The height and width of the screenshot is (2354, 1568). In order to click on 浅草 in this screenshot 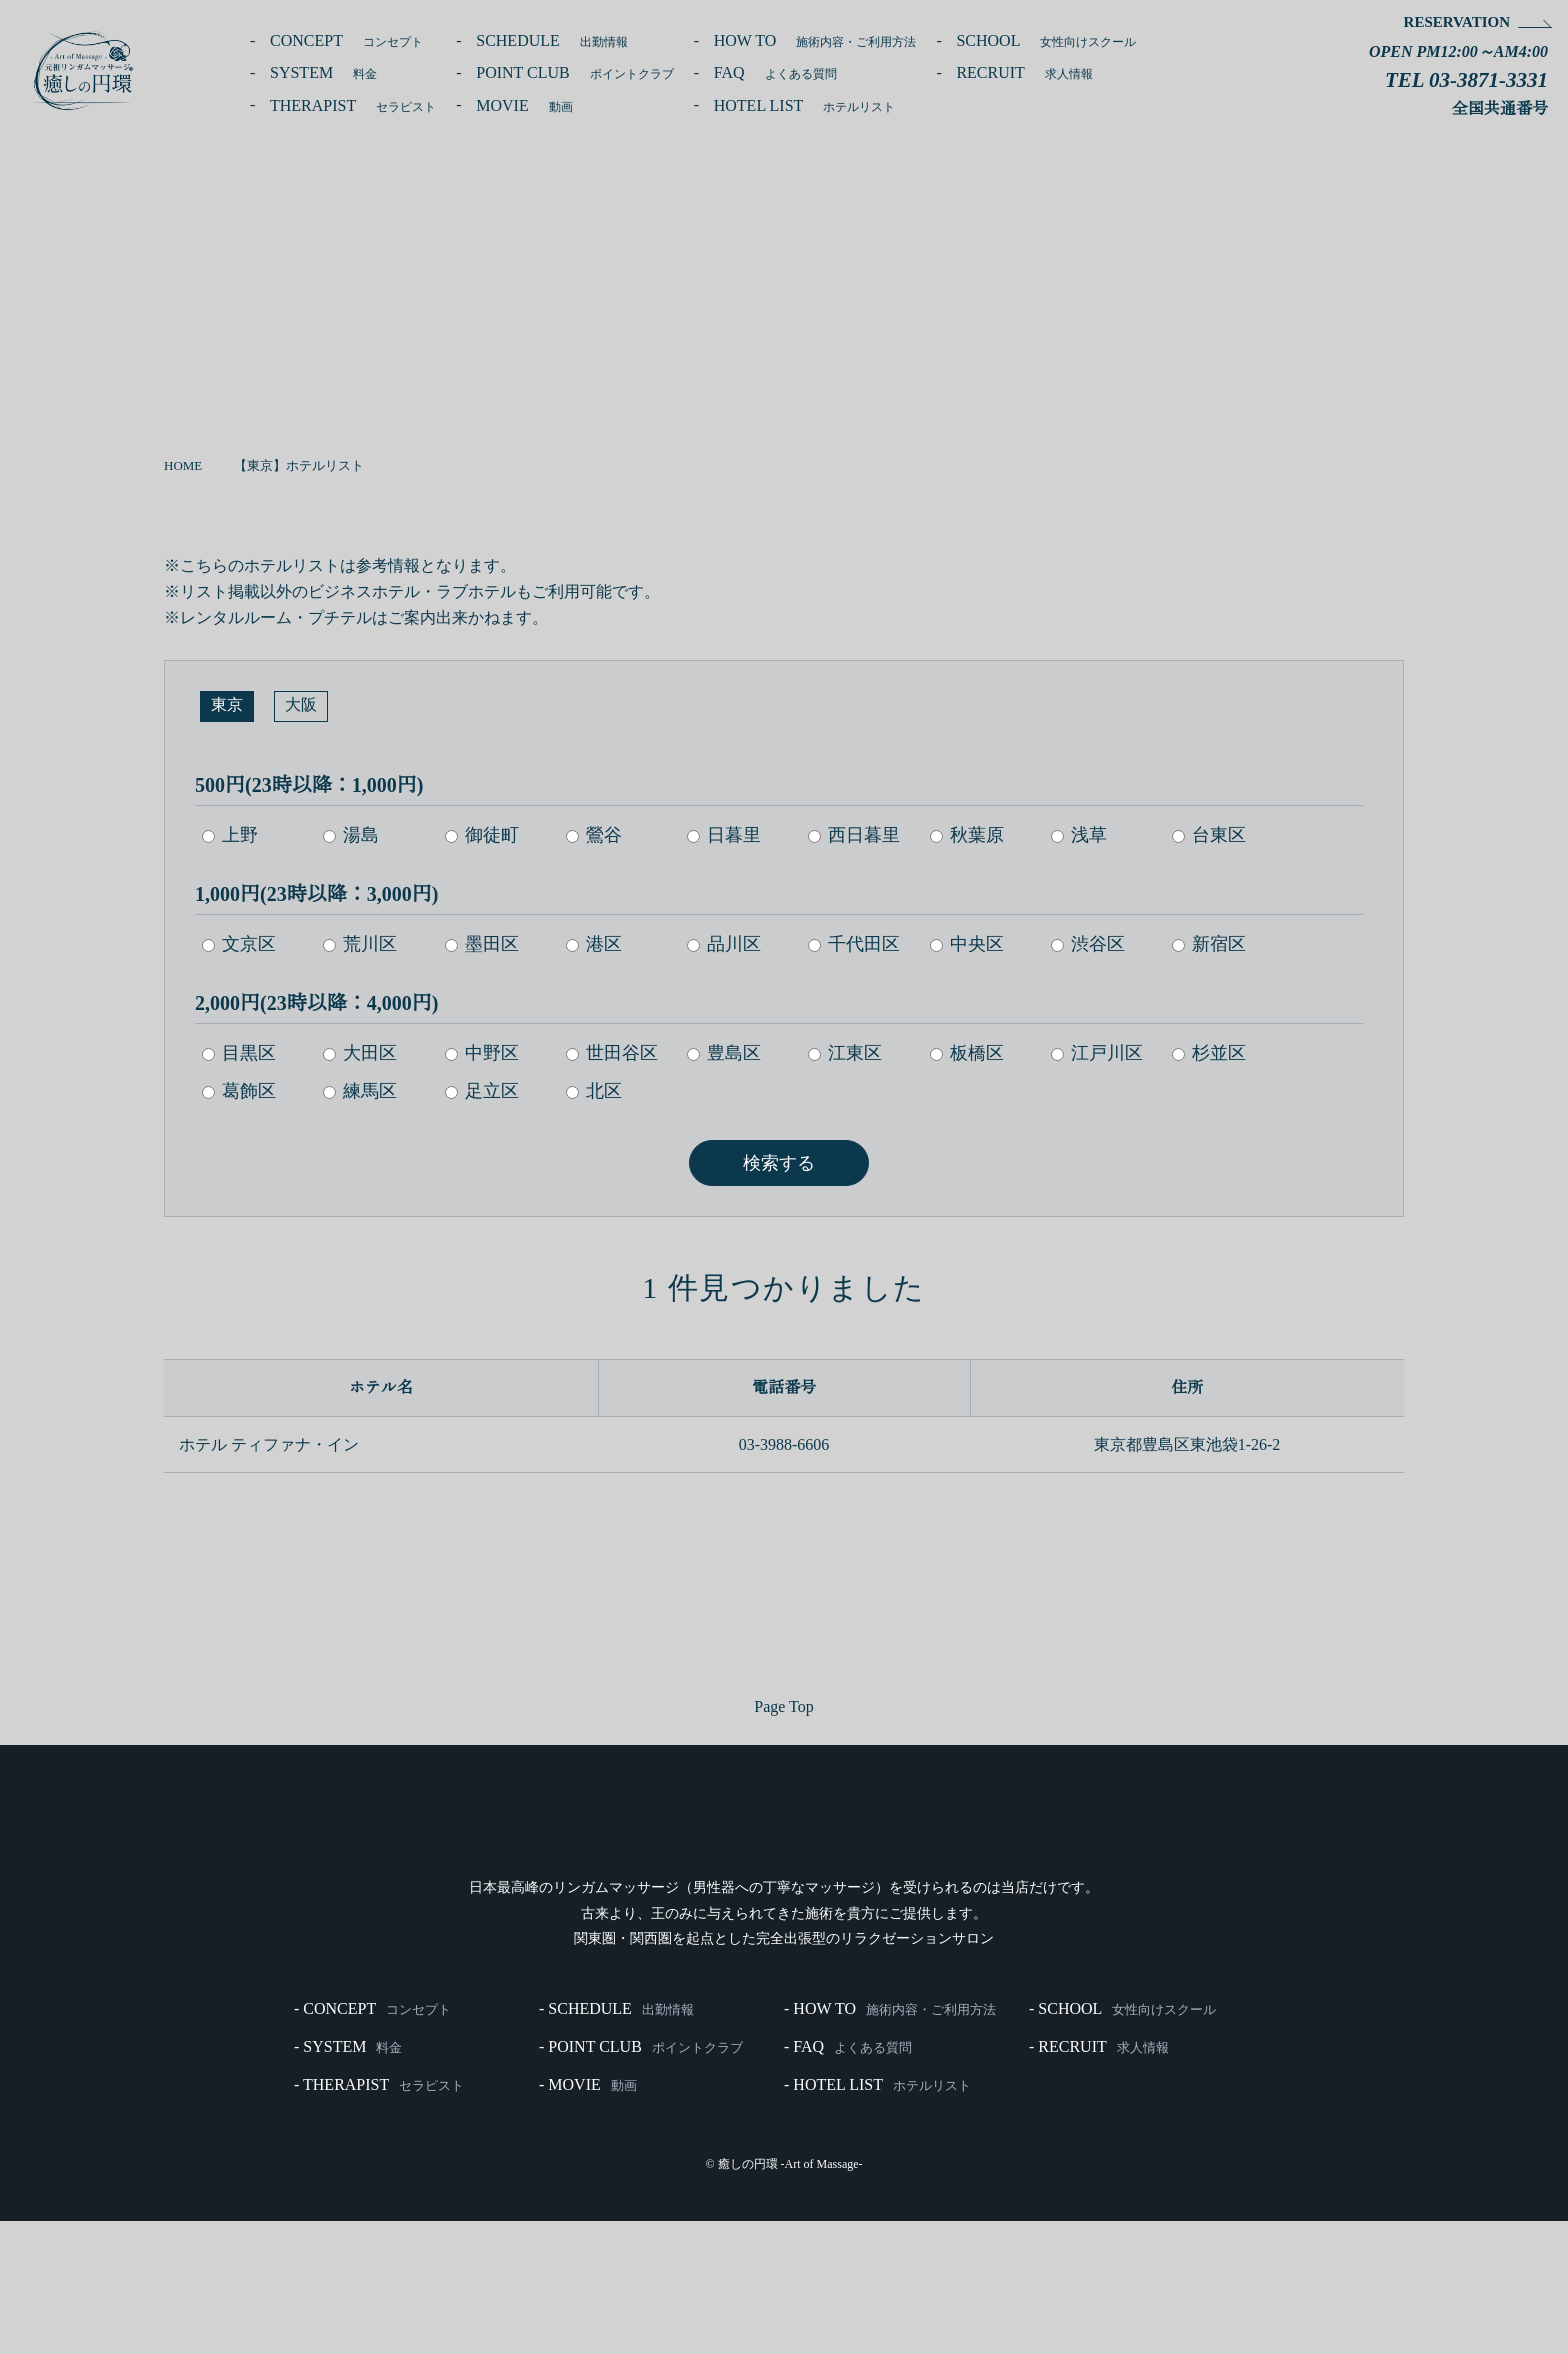, I will do `click(1083, 834)`.